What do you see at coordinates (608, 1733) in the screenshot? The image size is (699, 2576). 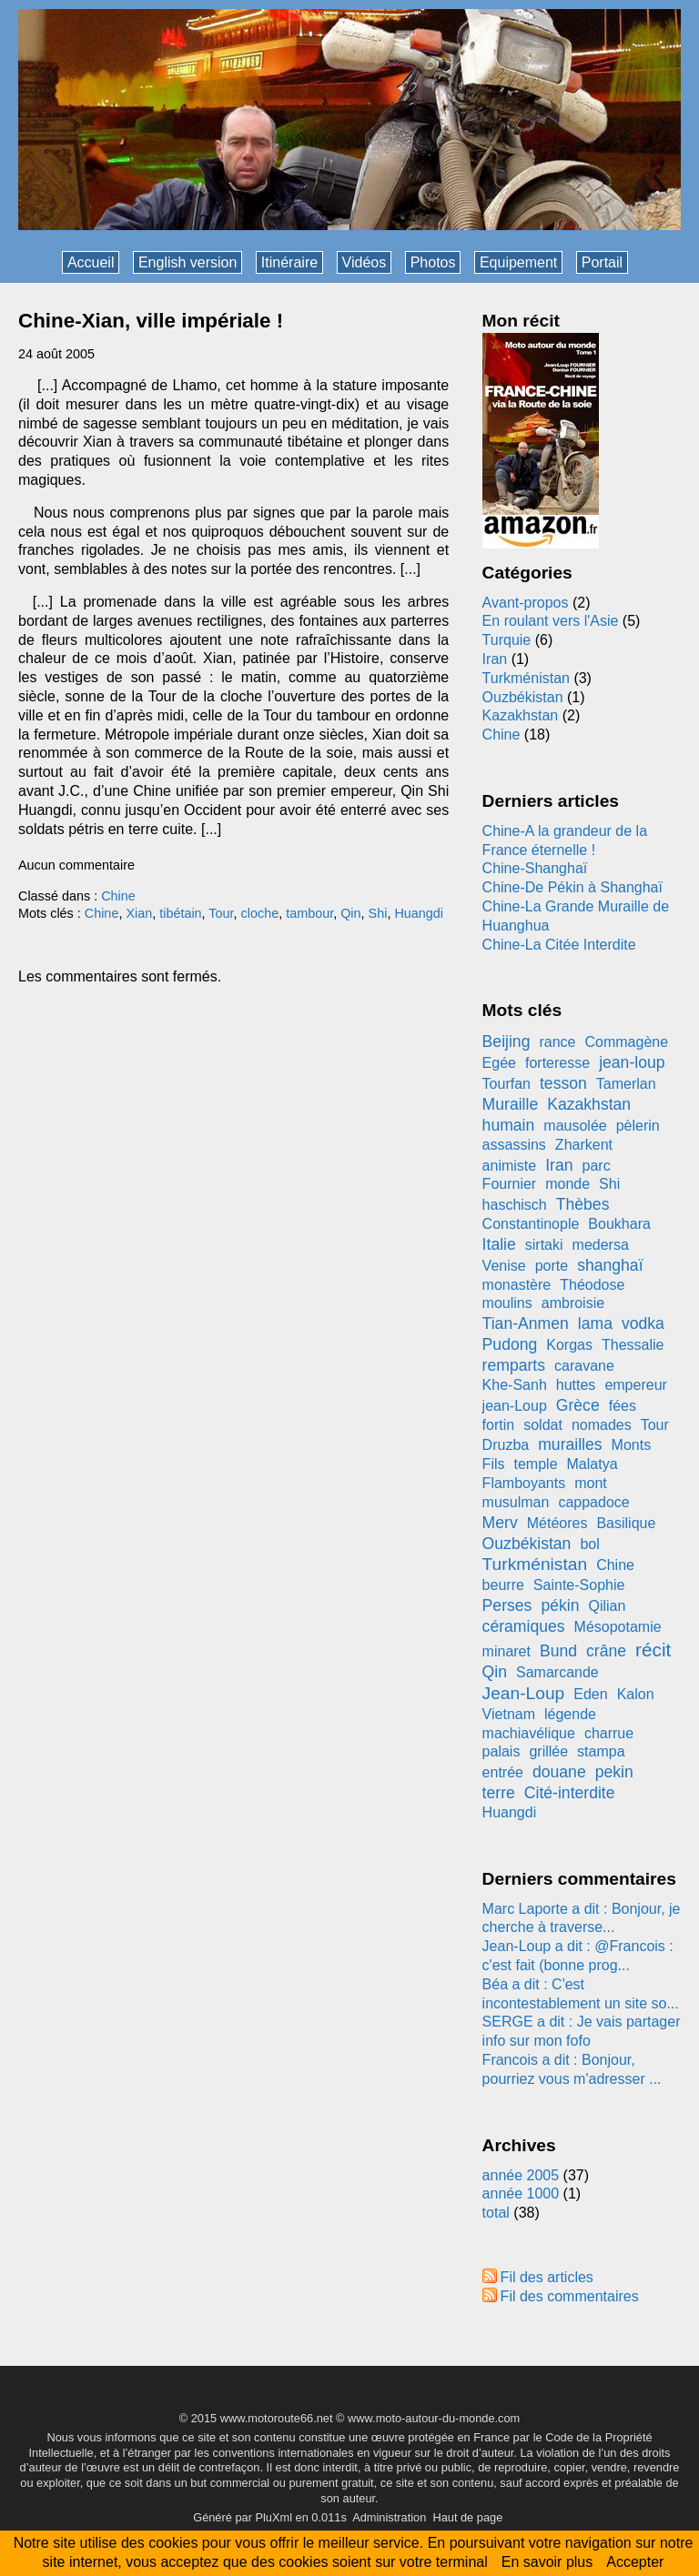 I see `charrue` at bounding box center [608, 1733].